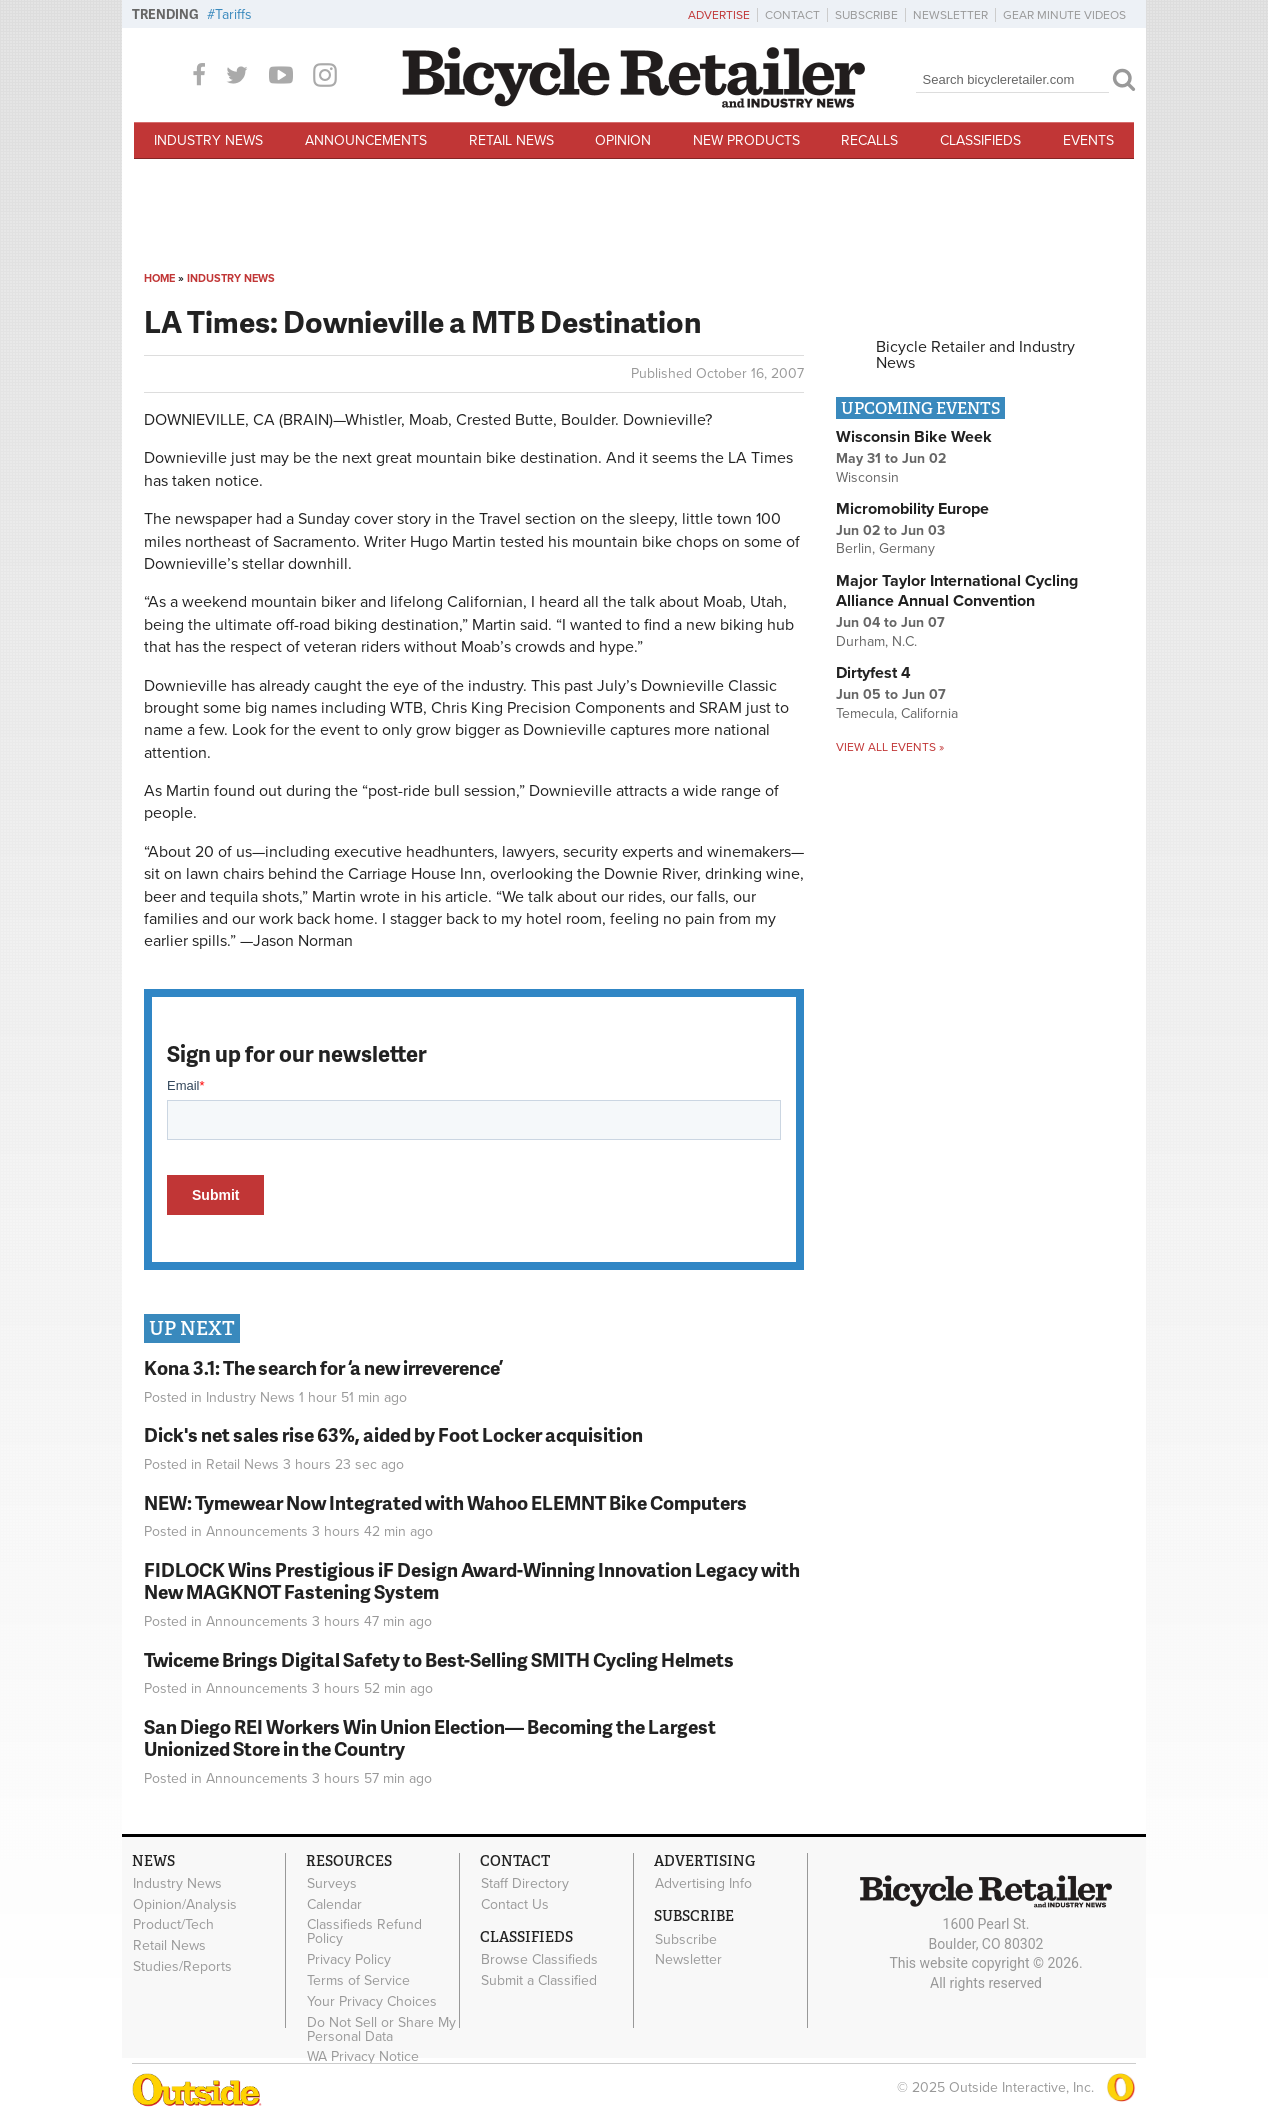 The width and height of the screenshot is (1268, 2128). What do you see at coordinates (539, 1981) in the screenshot?
I see `Submit a Classified` at bounding box center [539, 1981].